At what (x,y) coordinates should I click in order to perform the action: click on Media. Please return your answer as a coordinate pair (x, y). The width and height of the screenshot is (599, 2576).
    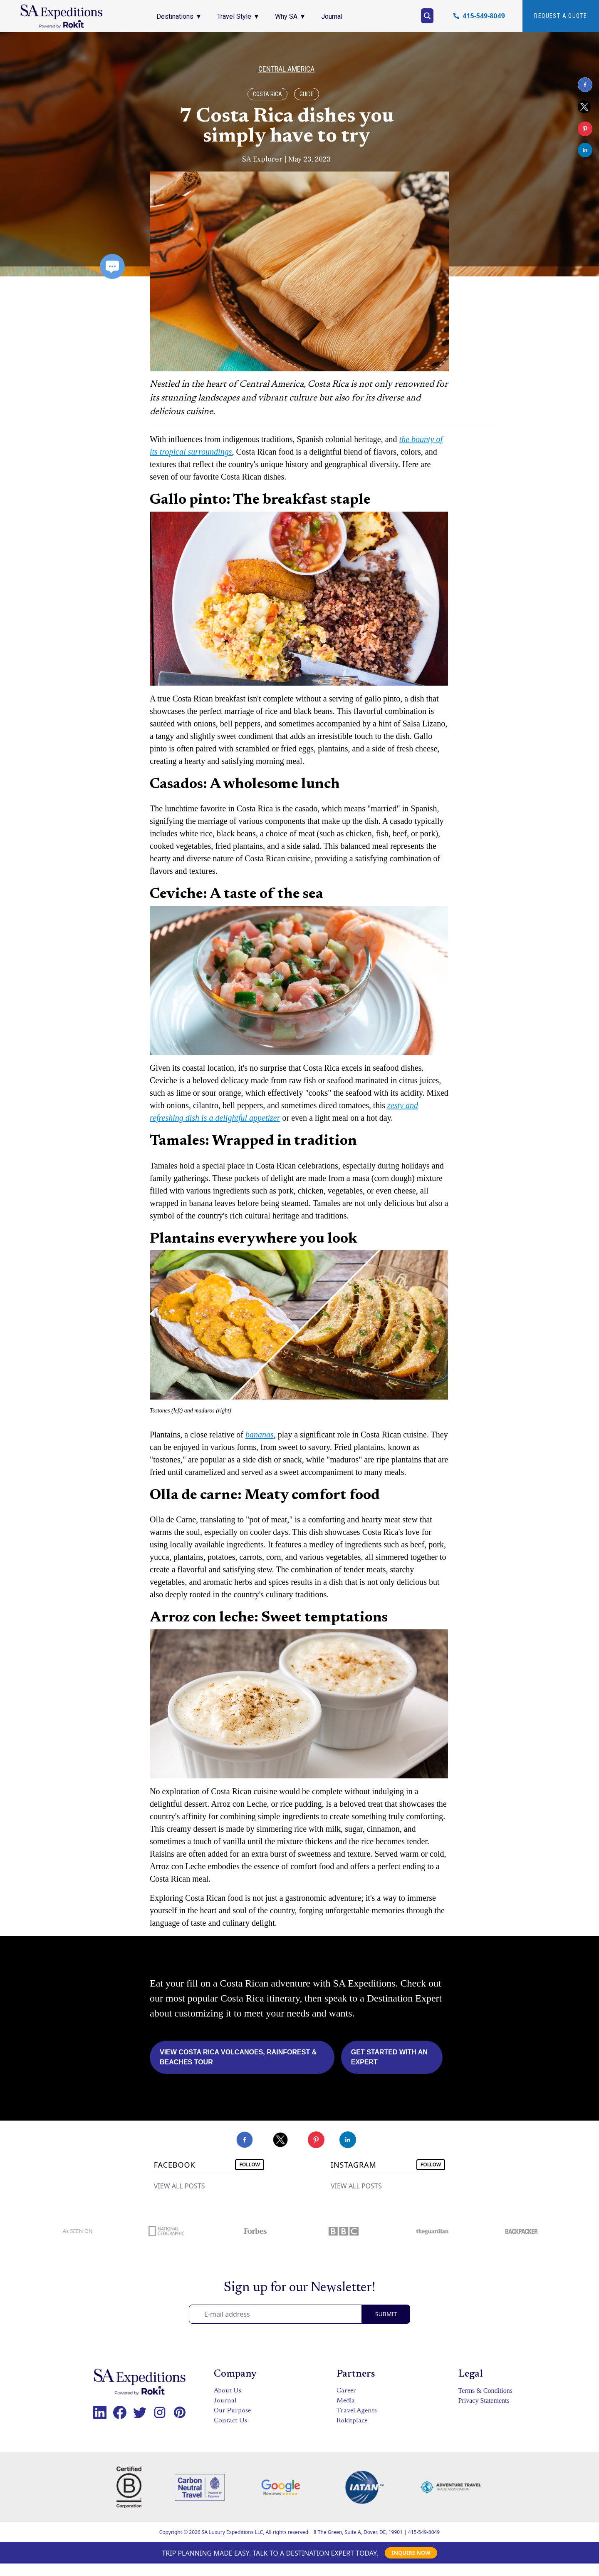
    Looking at the image, I should click on (346, 2400).